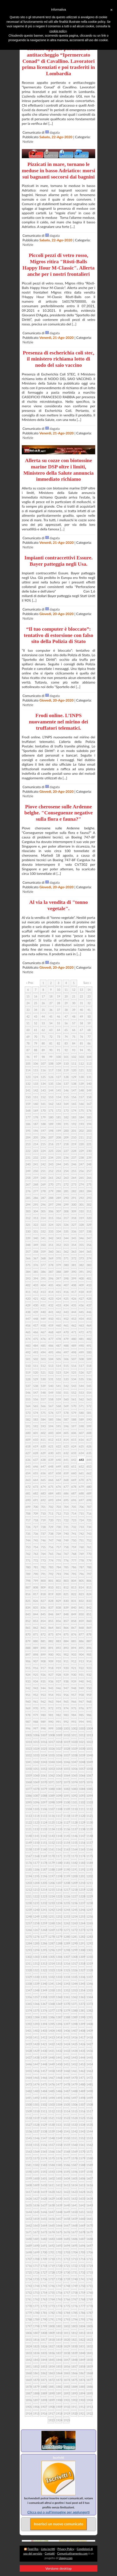 The width and height of the screenshot is (117, 2576). Describe the element at coordinates (27, 1554) in the screenshot. I see `762` at that location.